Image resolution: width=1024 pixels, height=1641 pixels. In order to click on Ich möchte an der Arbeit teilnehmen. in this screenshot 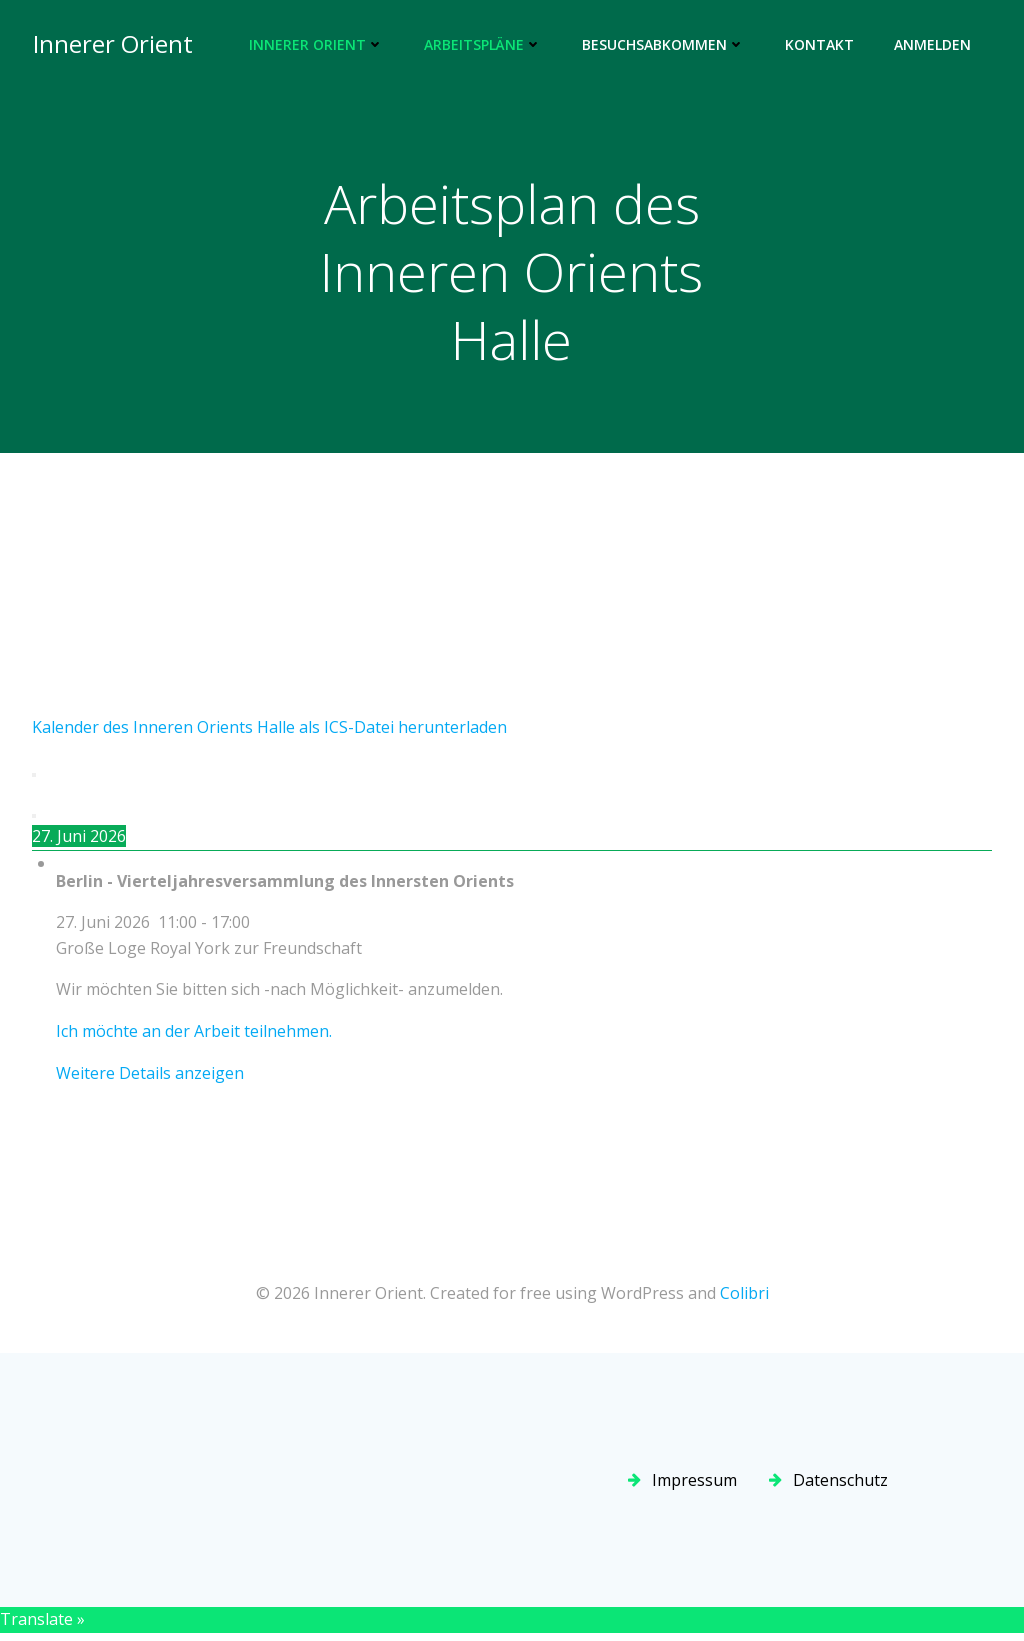, I will do `click(194, 1033)`.